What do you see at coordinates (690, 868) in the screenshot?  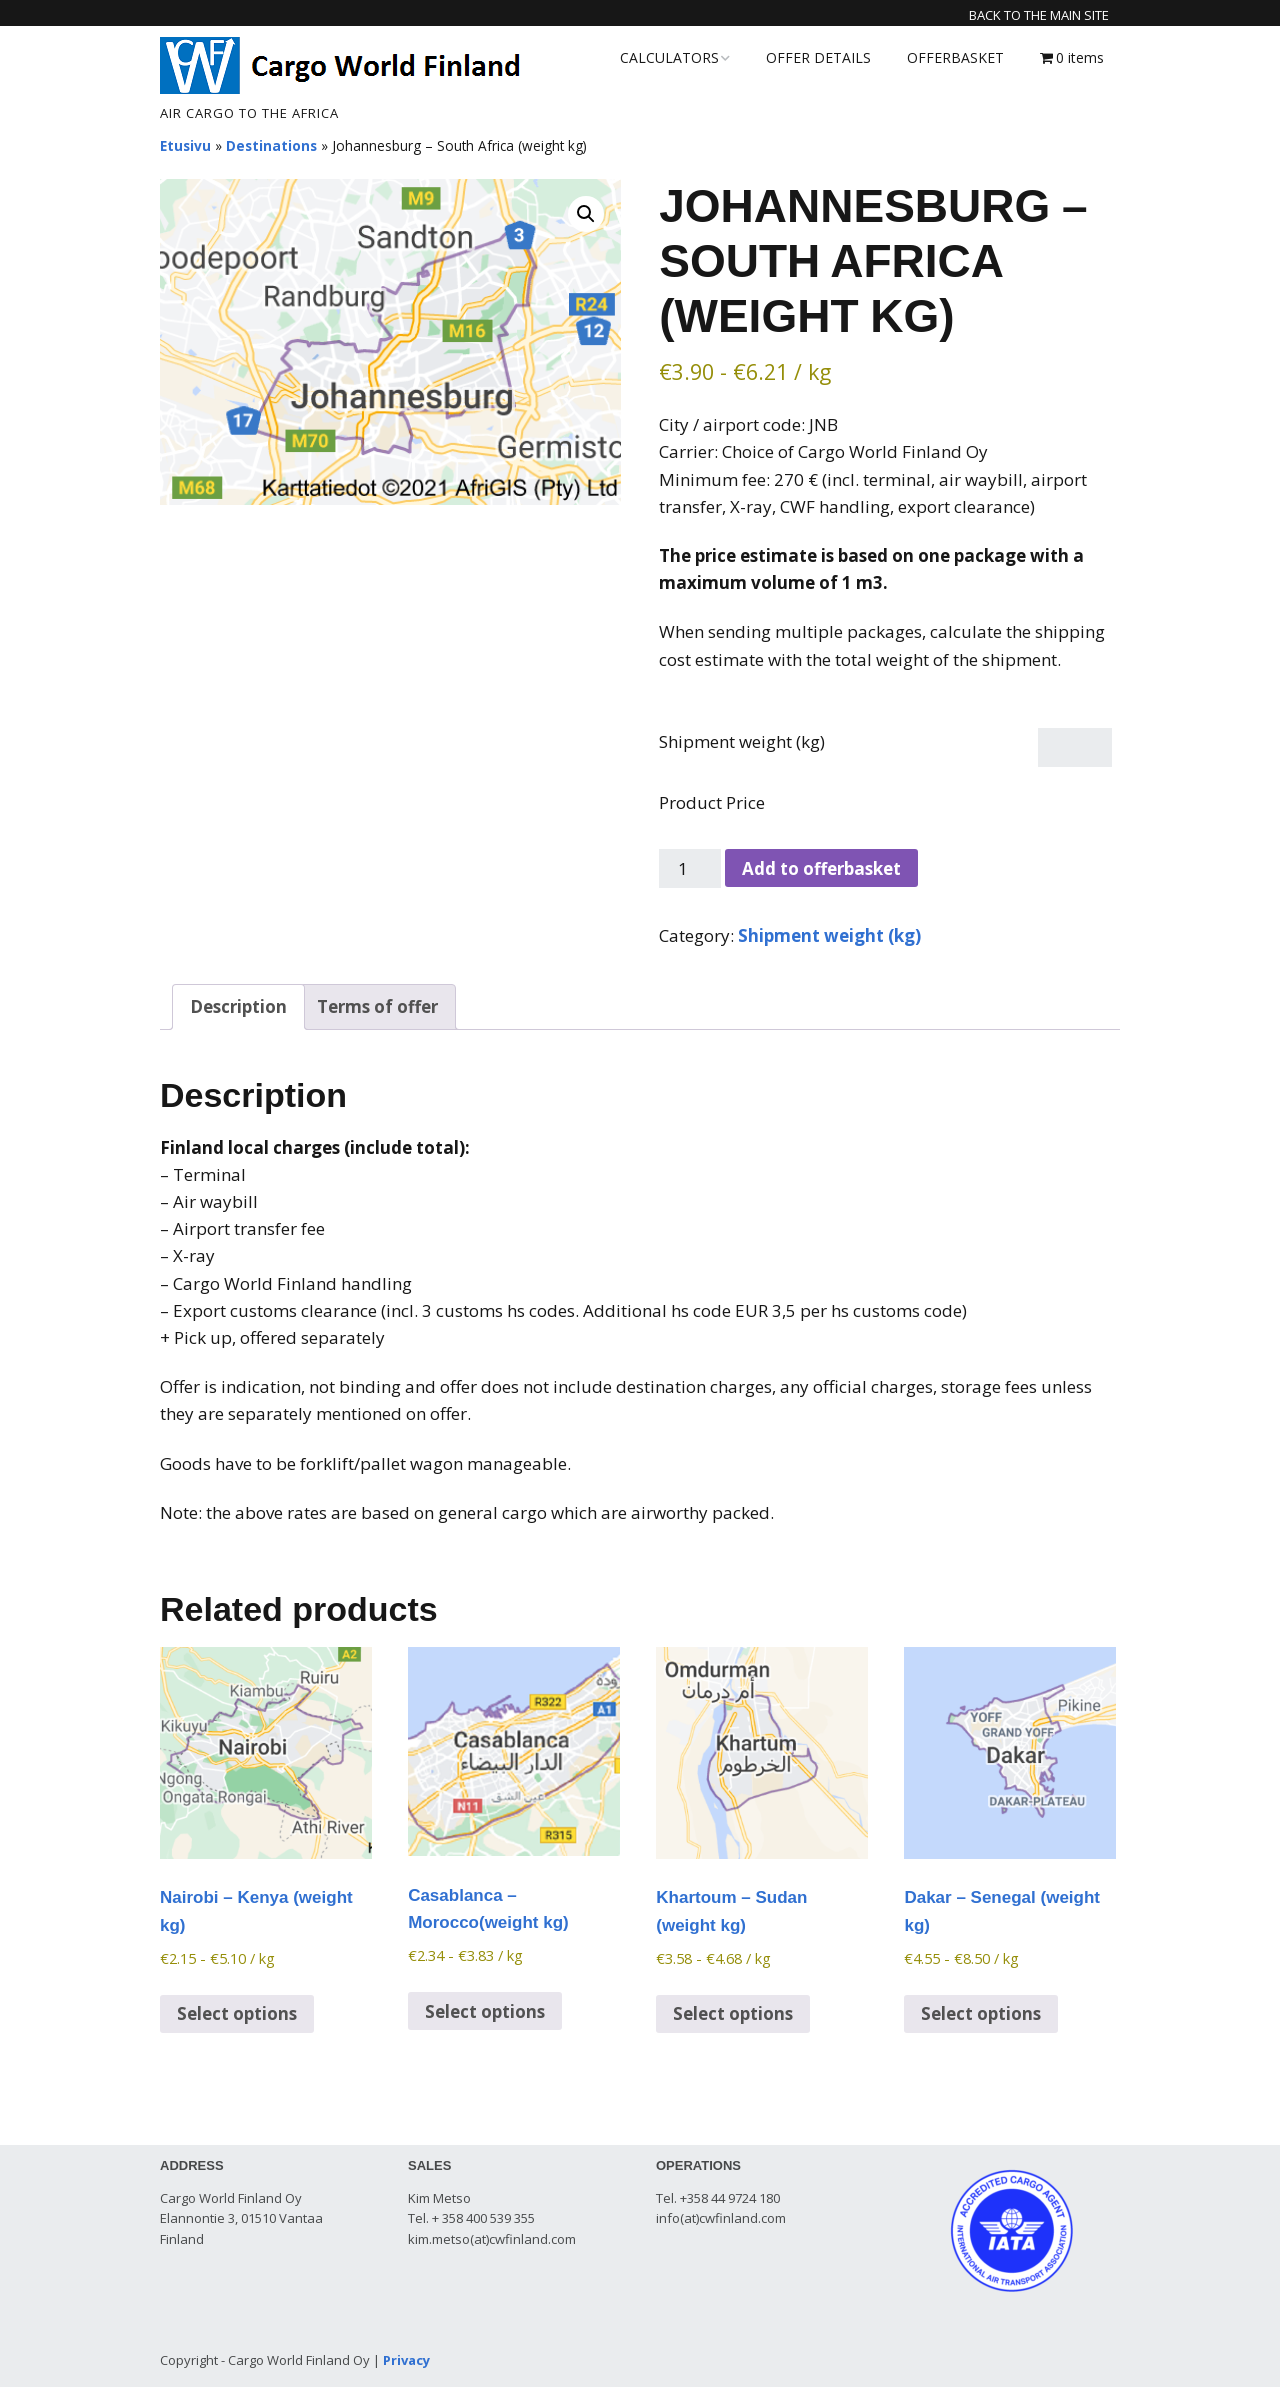 I see `[Product quantity]` at bounding box center [690, 868].